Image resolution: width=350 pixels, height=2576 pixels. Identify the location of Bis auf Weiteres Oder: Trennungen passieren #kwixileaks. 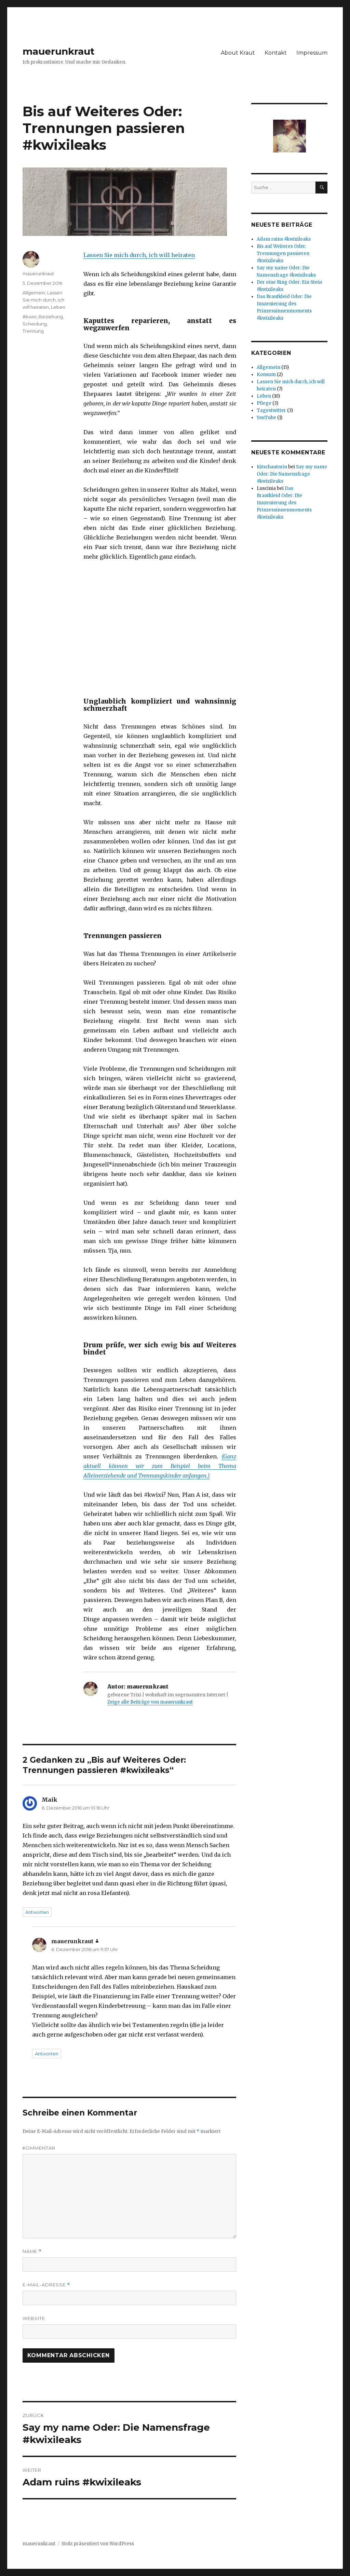
(283, 253).